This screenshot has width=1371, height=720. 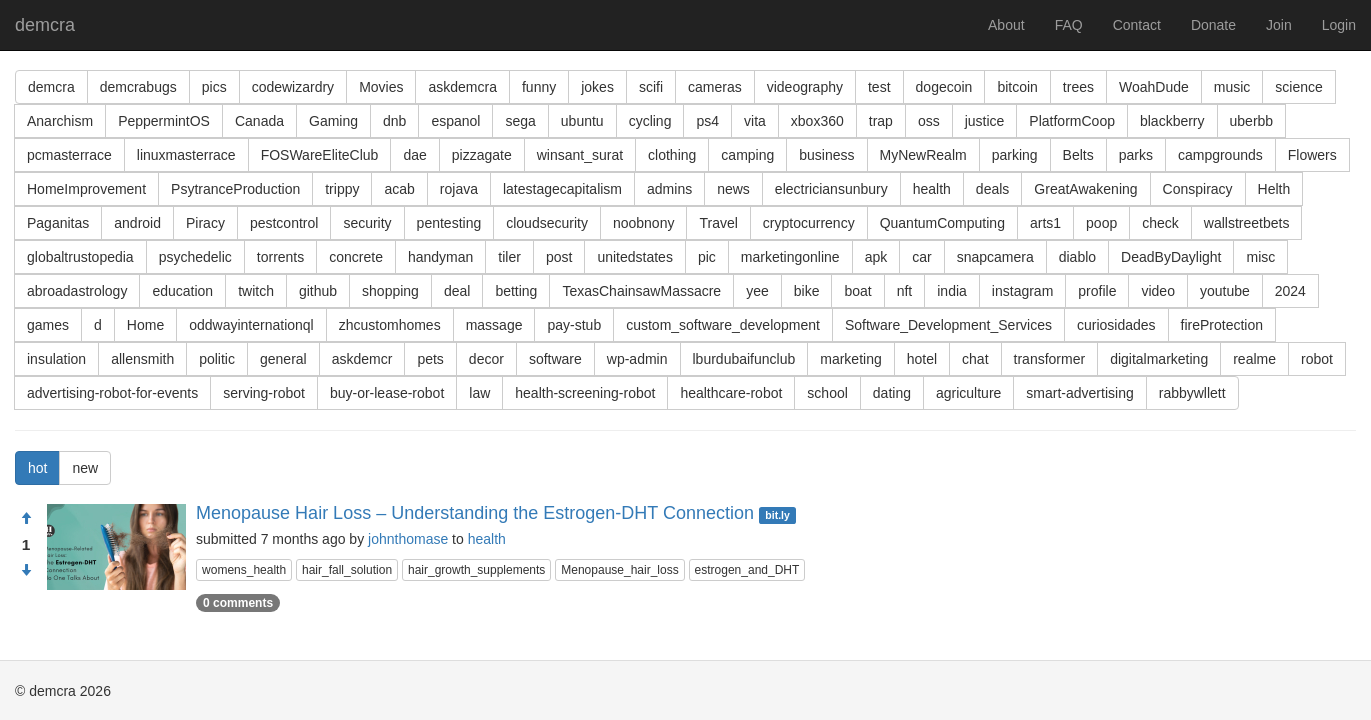 I want to click on new, so click(x=85, y=468).